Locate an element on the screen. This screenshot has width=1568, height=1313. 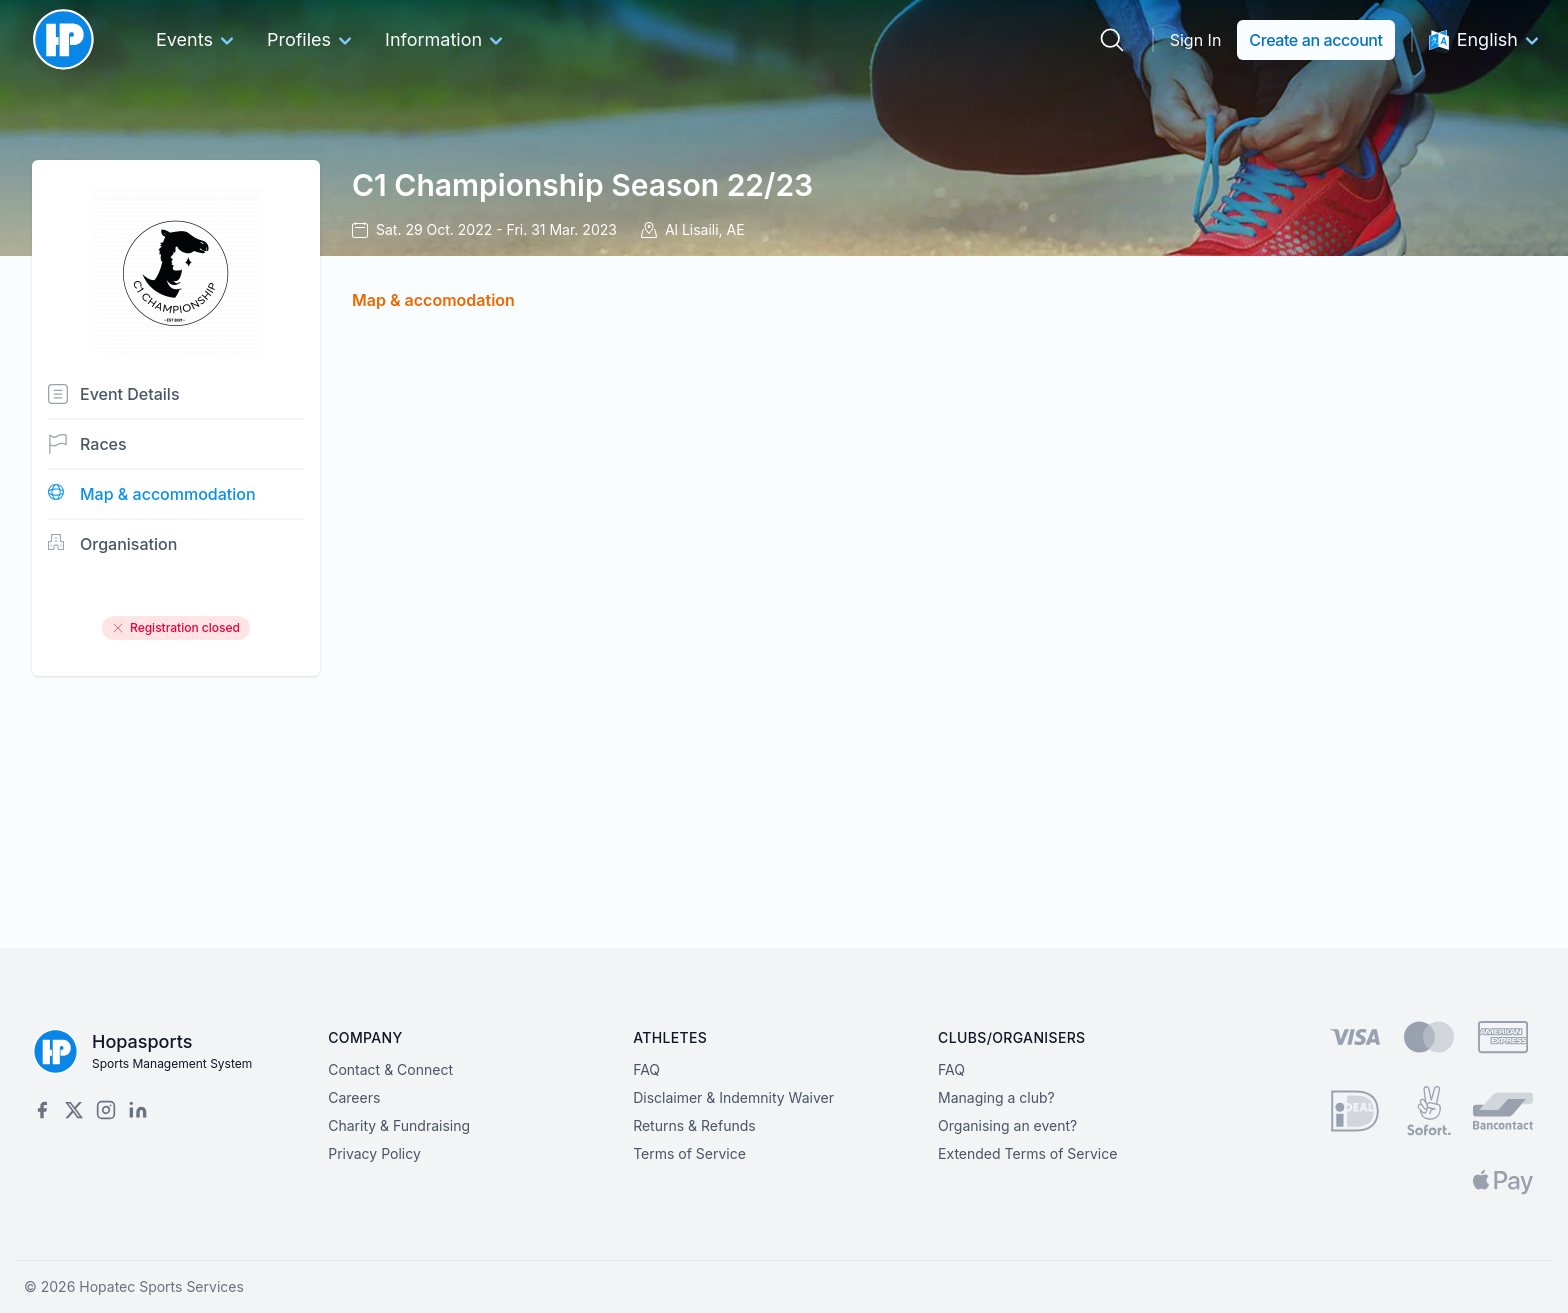
Managing a club? is located at coordinates (996, 1097).